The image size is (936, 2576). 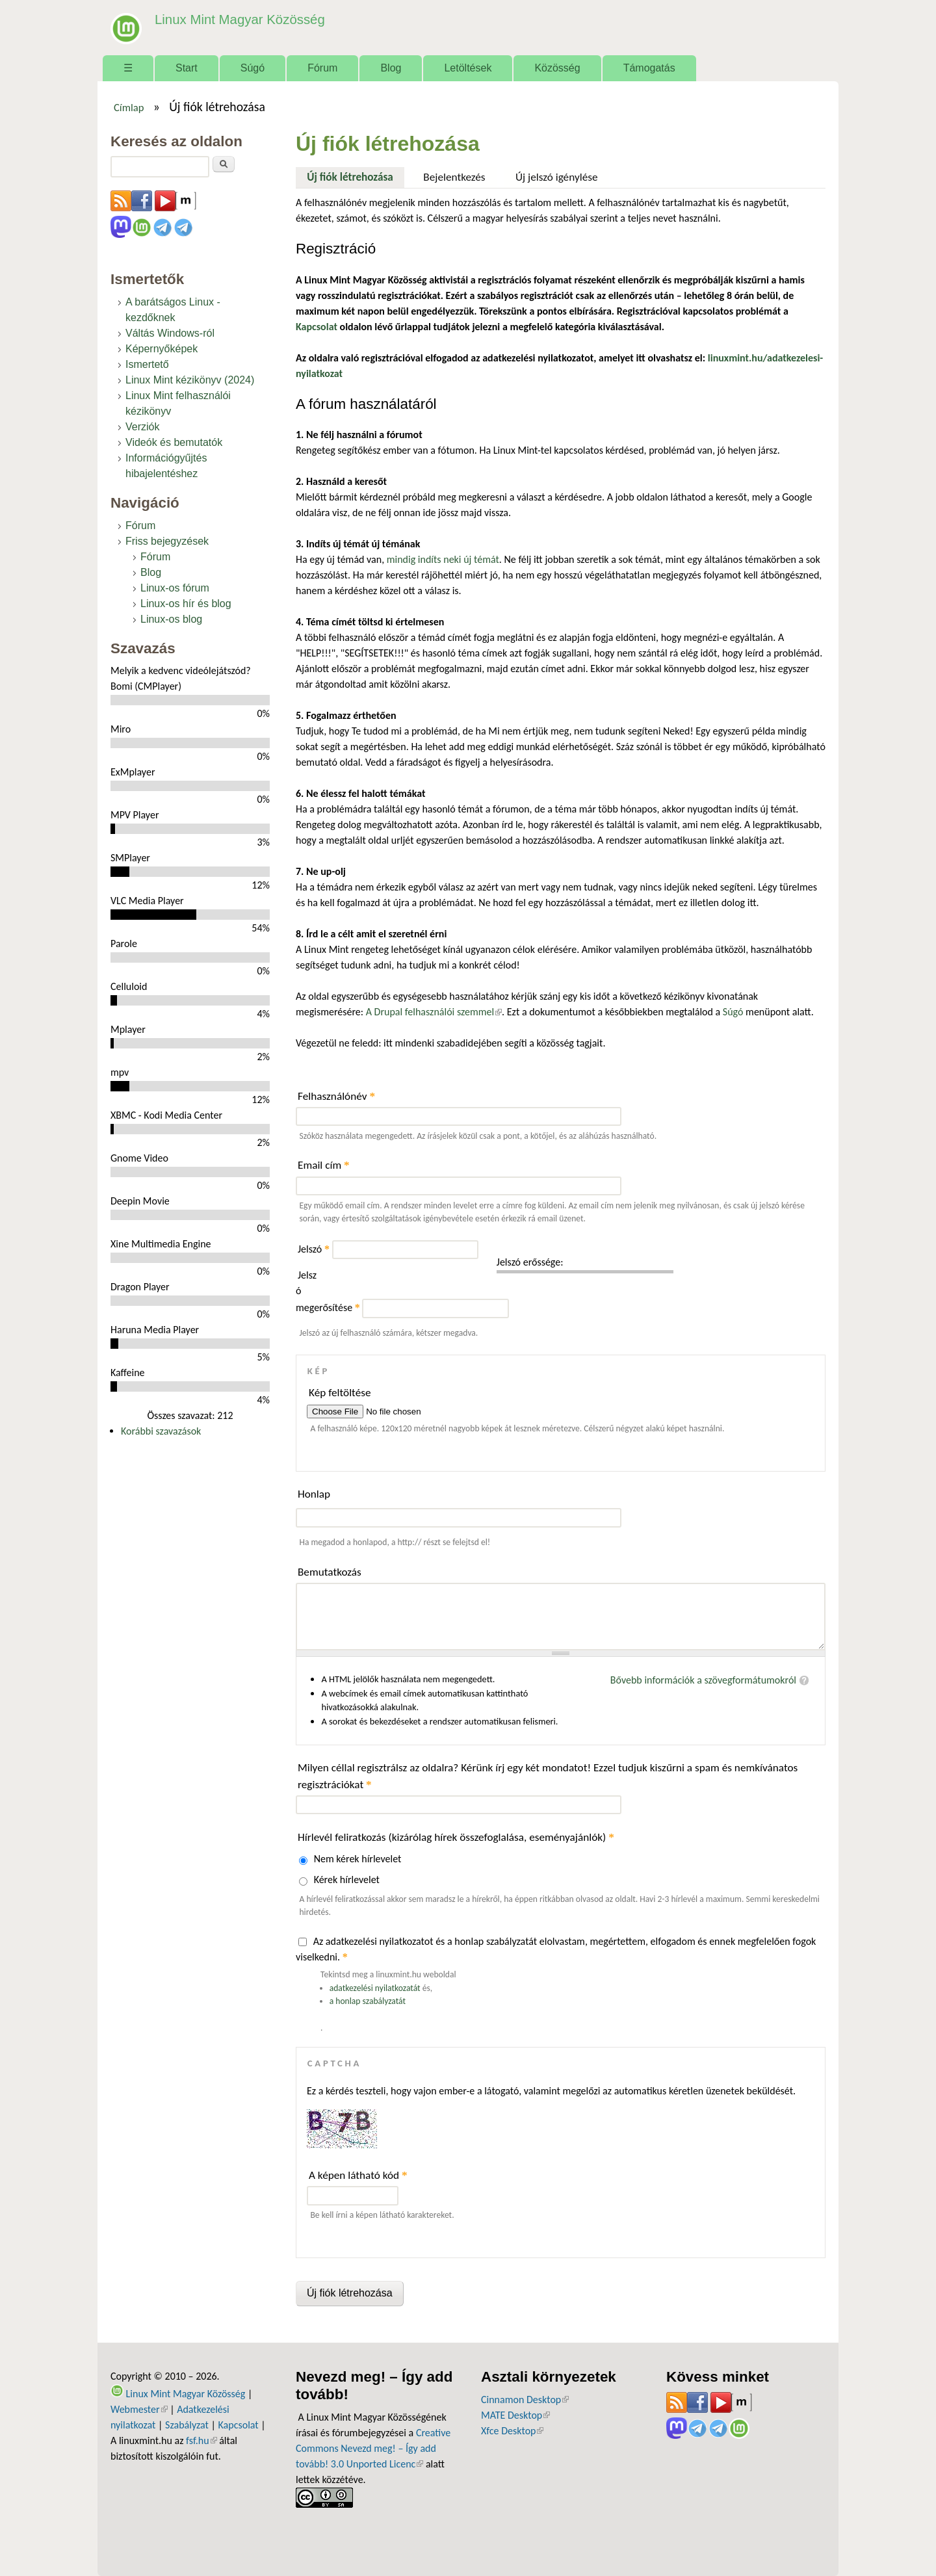 I want to click on adatkezelési nyilatkozatát, so click(x=375, y=1988).